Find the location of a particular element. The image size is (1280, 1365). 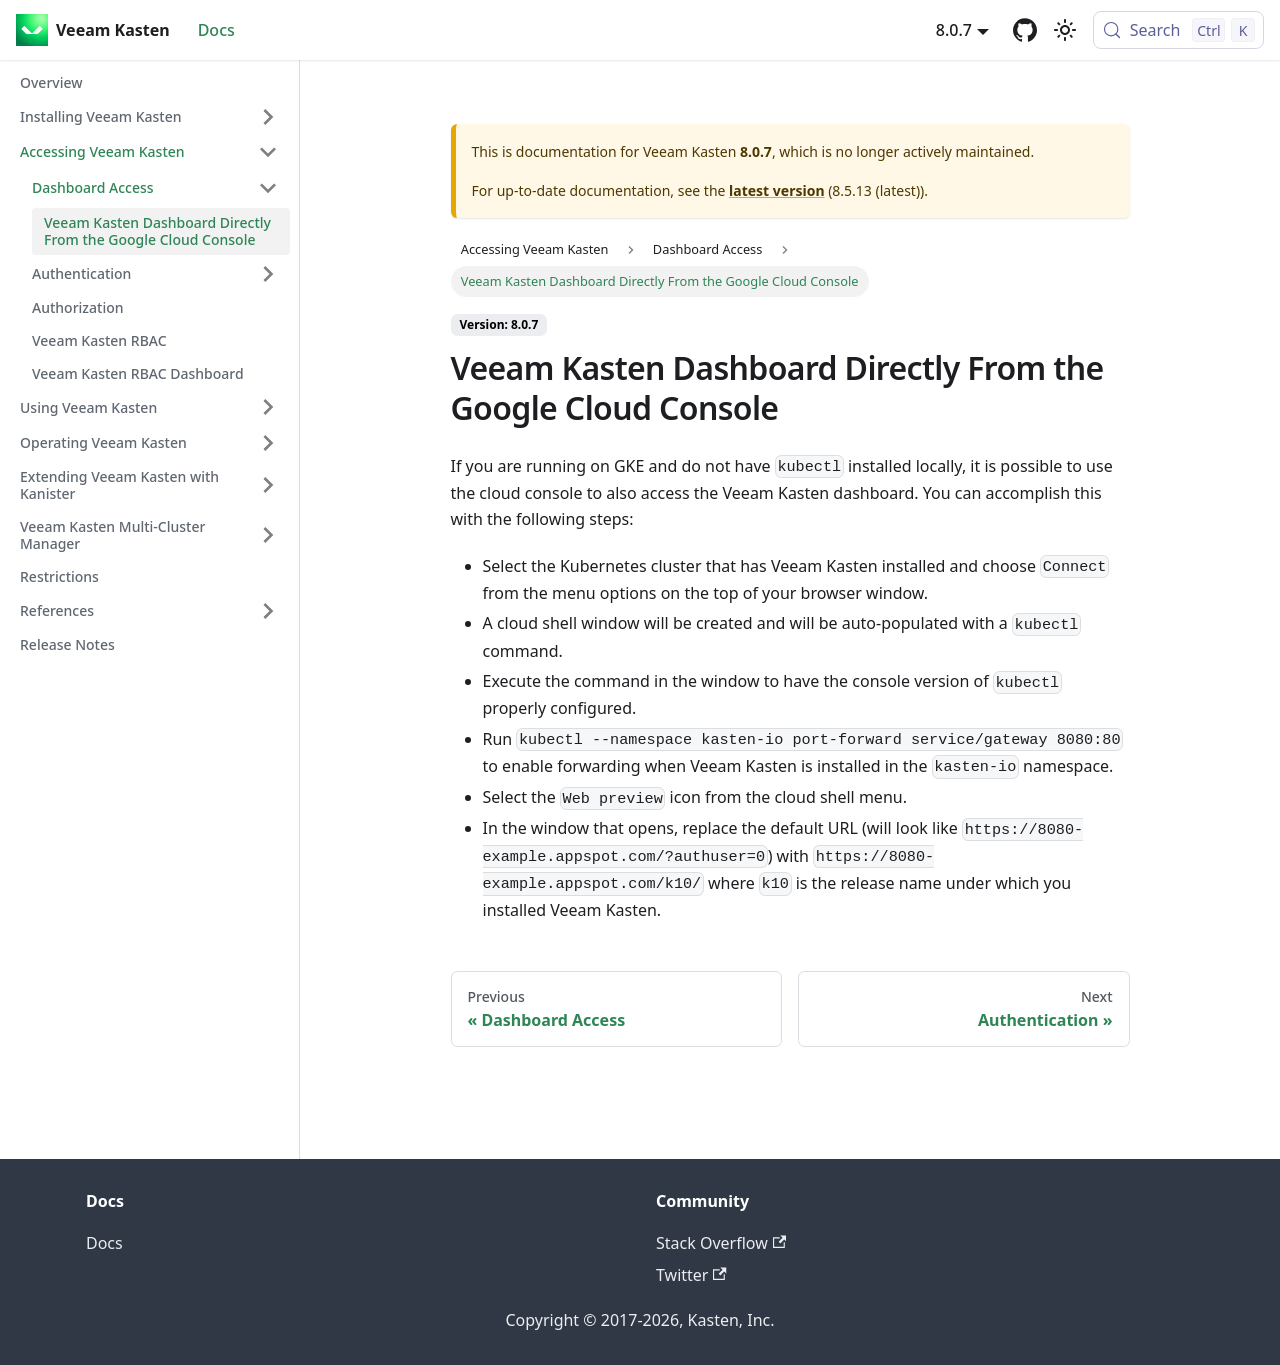

[Expand sidebar category 'Veeam Kasten Multi-Cluster Manager'] is located at coordinates (268, 535).